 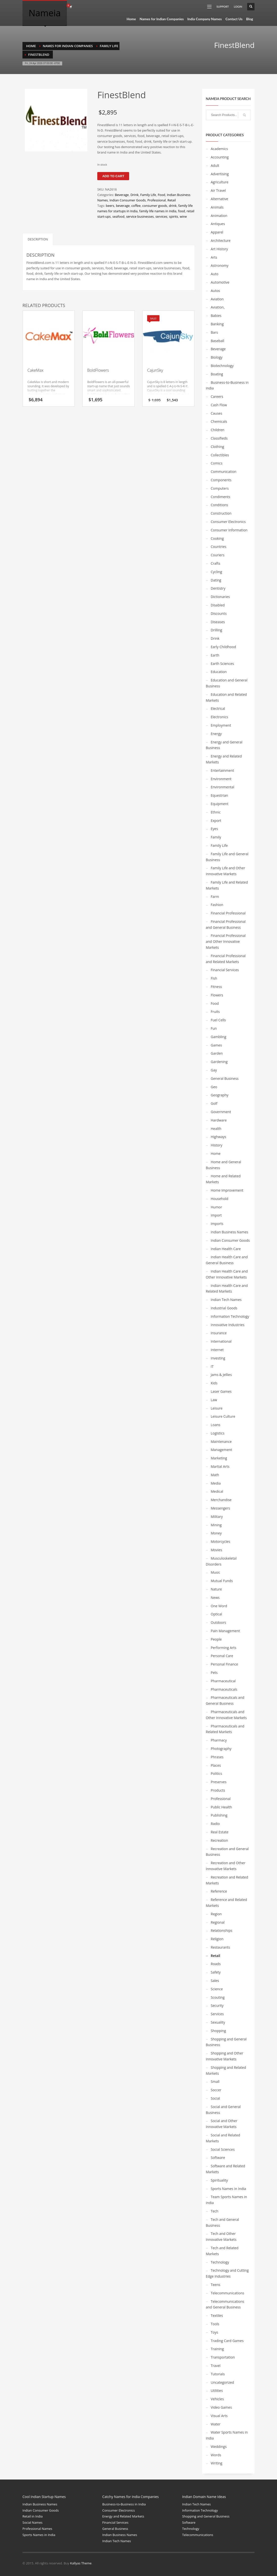 What do you see at coordinates (219, 249) in the screenshot?
I see `Art History` at bounding box center [219, 249].